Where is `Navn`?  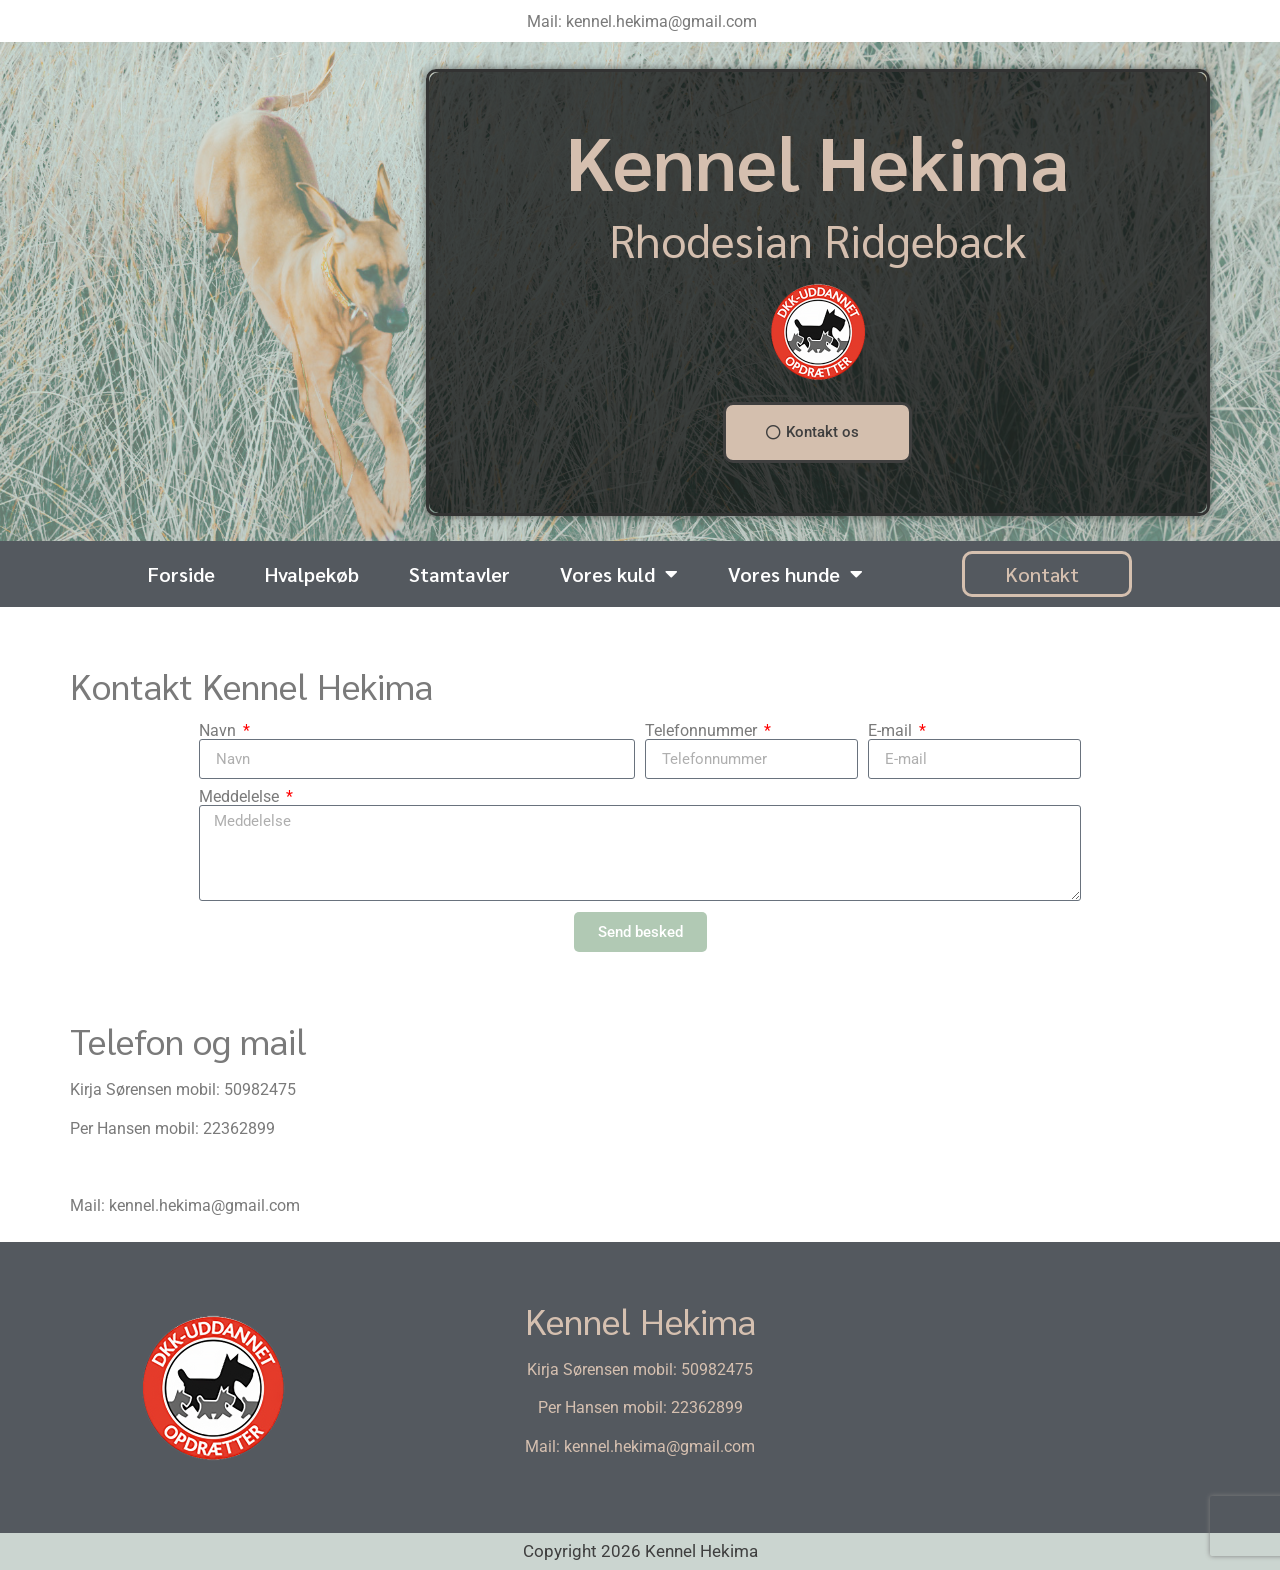
Navn is located at coordinates (219, 731).